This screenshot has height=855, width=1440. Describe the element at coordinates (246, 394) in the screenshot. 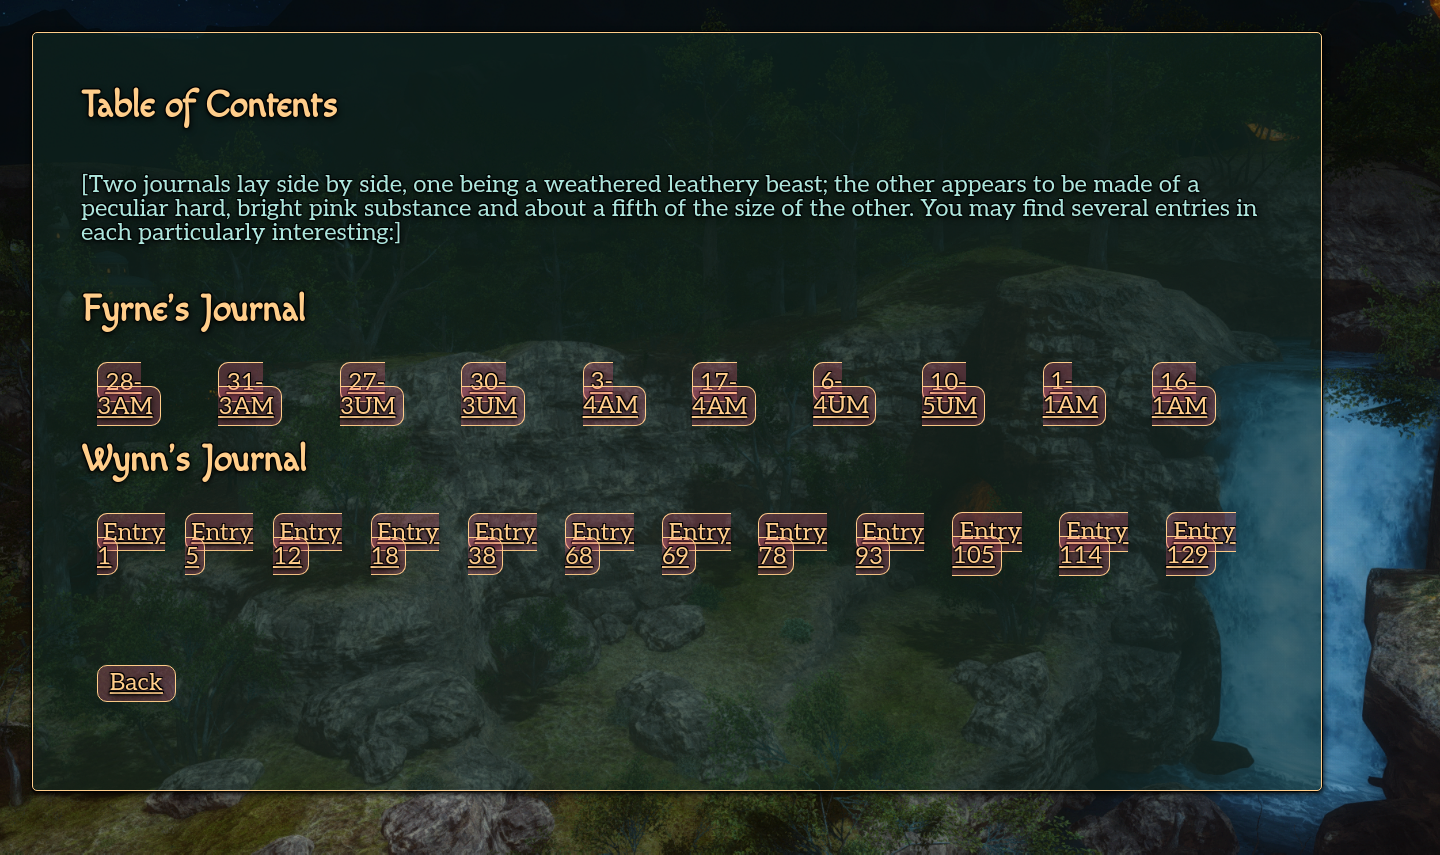

I see `31-3AM` at that location.